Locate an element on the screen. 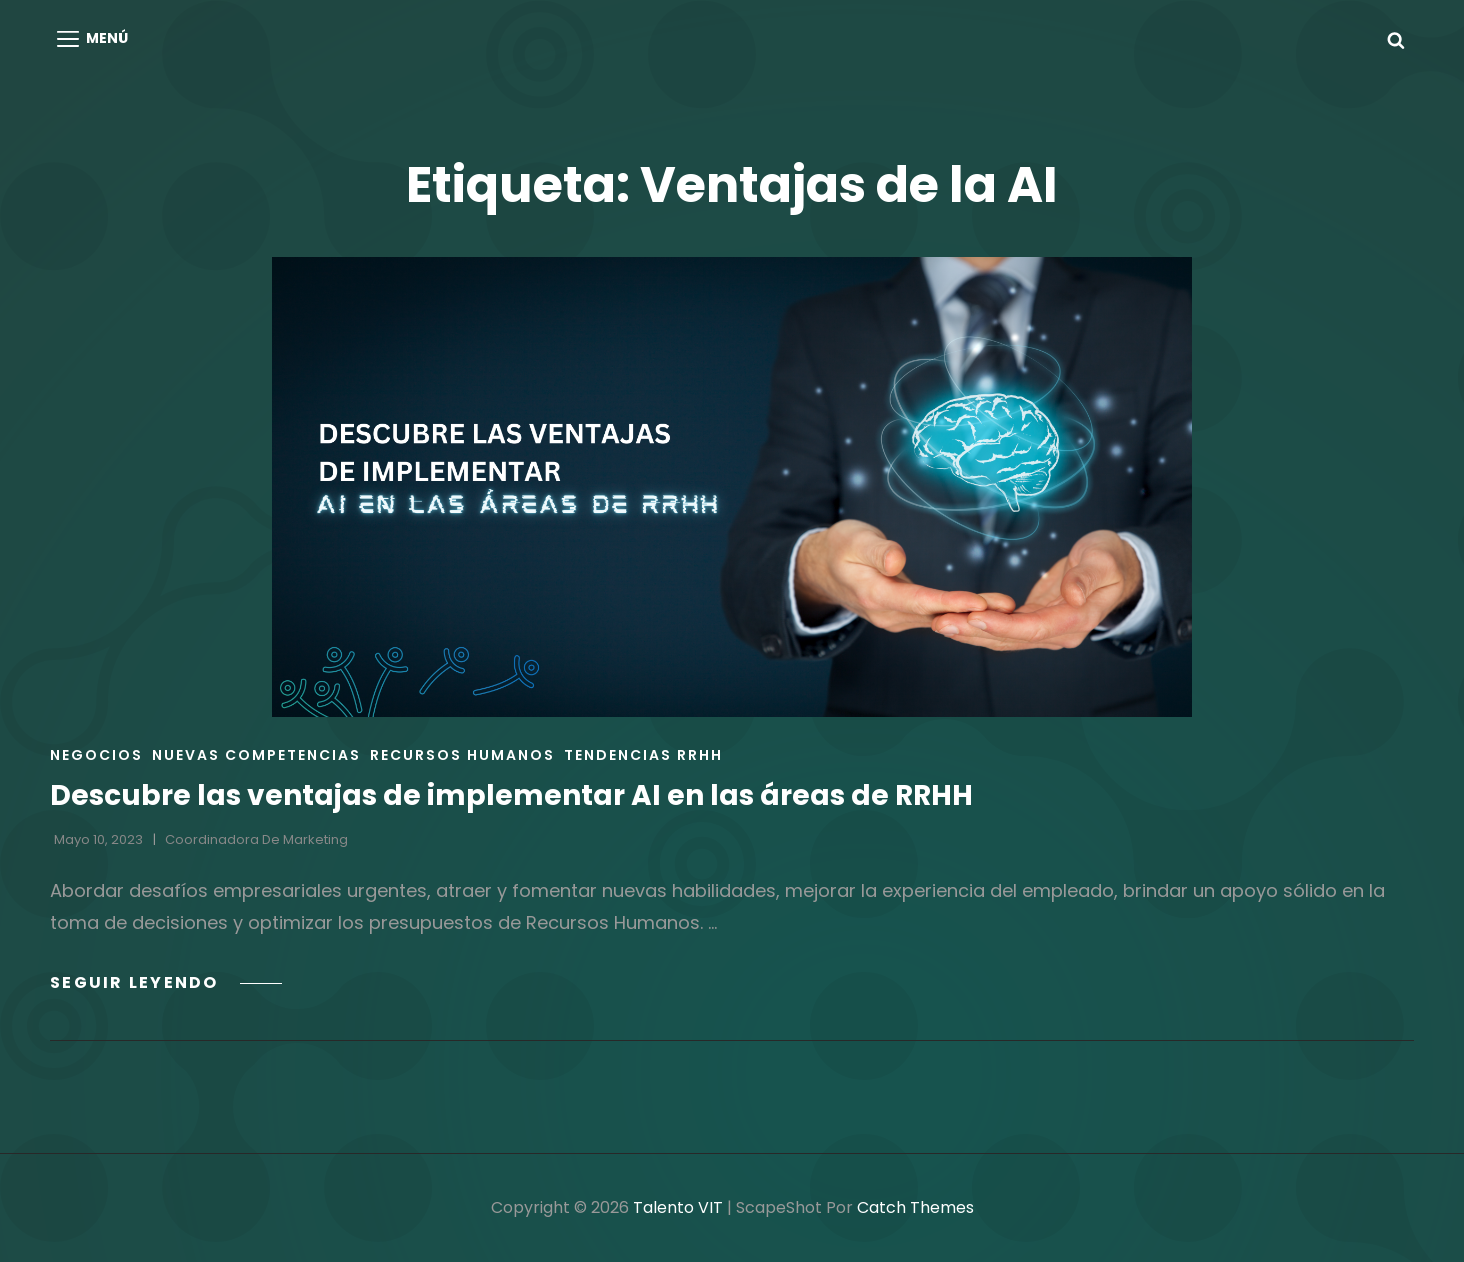  Talento VIT is located at coordinates (678, 1207).